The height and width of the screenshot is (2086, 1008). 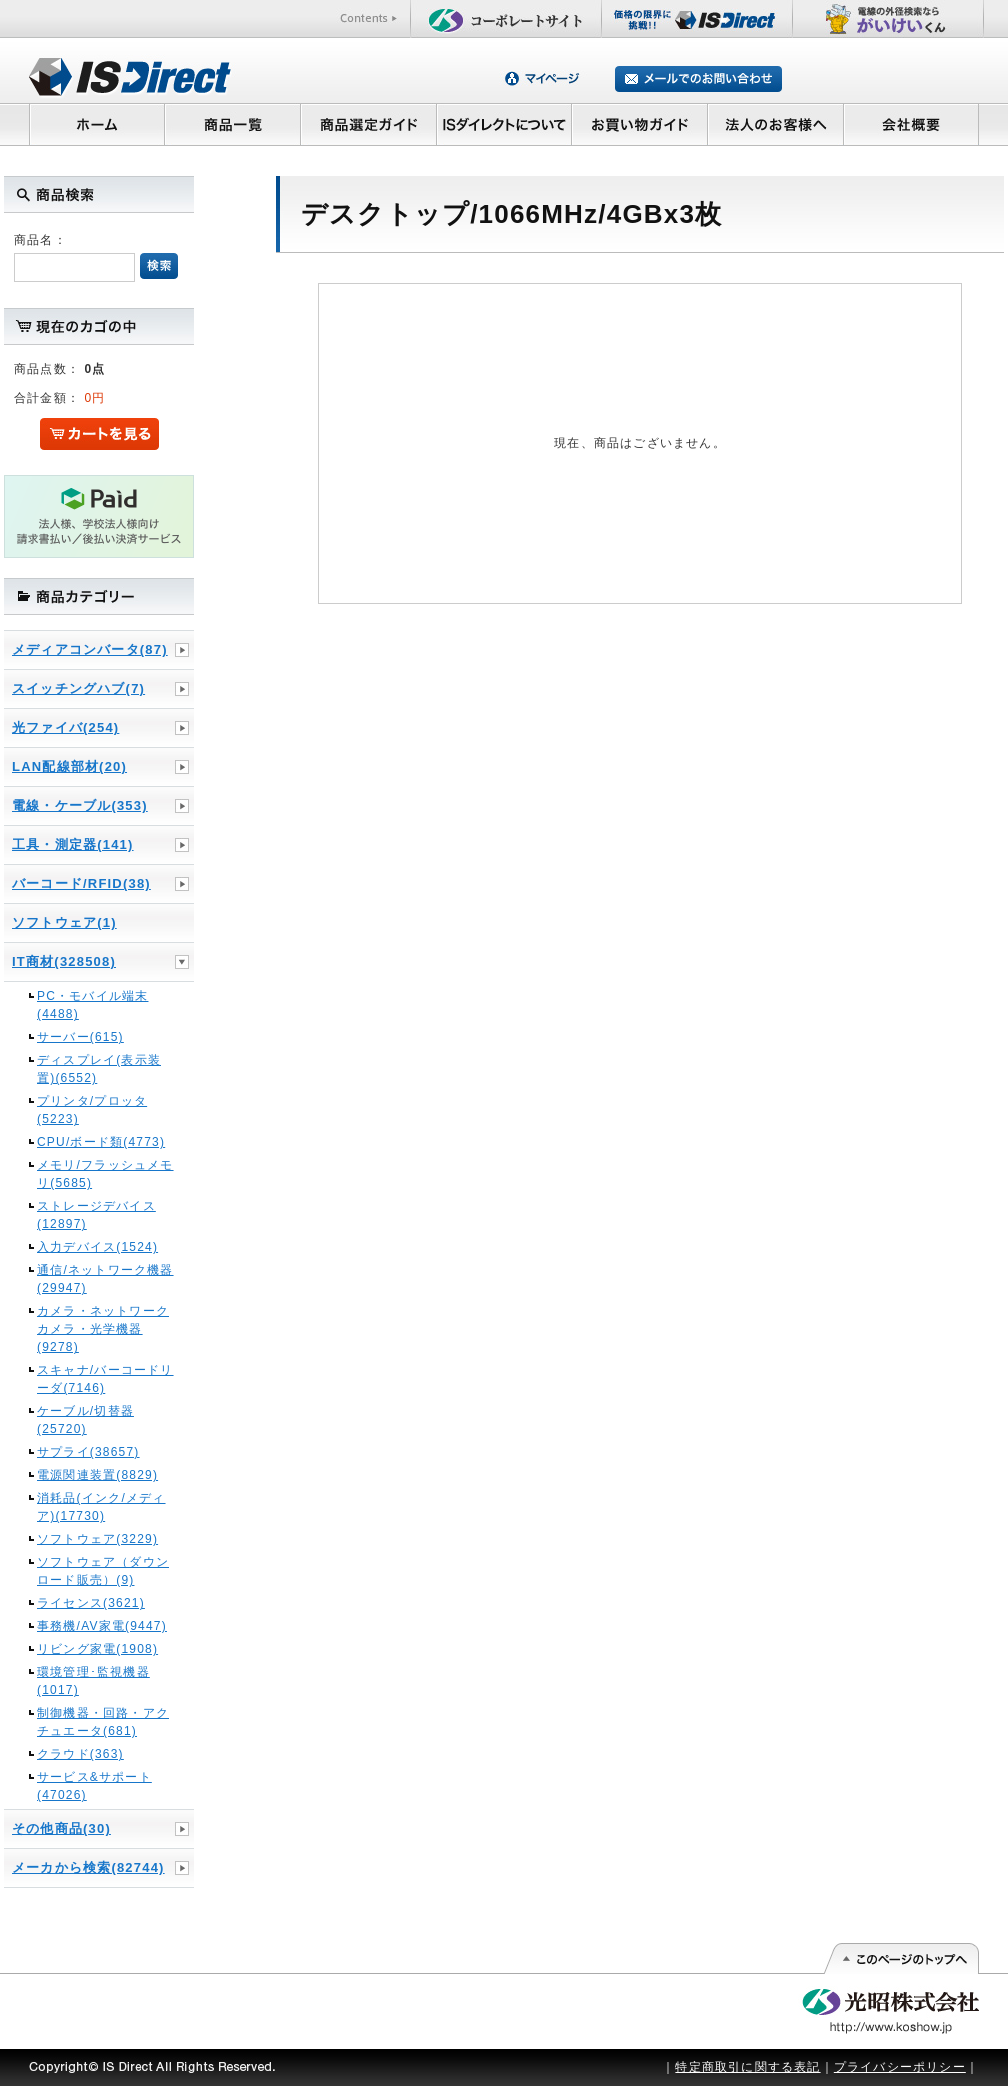 I want to click on ソフトウェア(3229), so click(x=97, y=1539).